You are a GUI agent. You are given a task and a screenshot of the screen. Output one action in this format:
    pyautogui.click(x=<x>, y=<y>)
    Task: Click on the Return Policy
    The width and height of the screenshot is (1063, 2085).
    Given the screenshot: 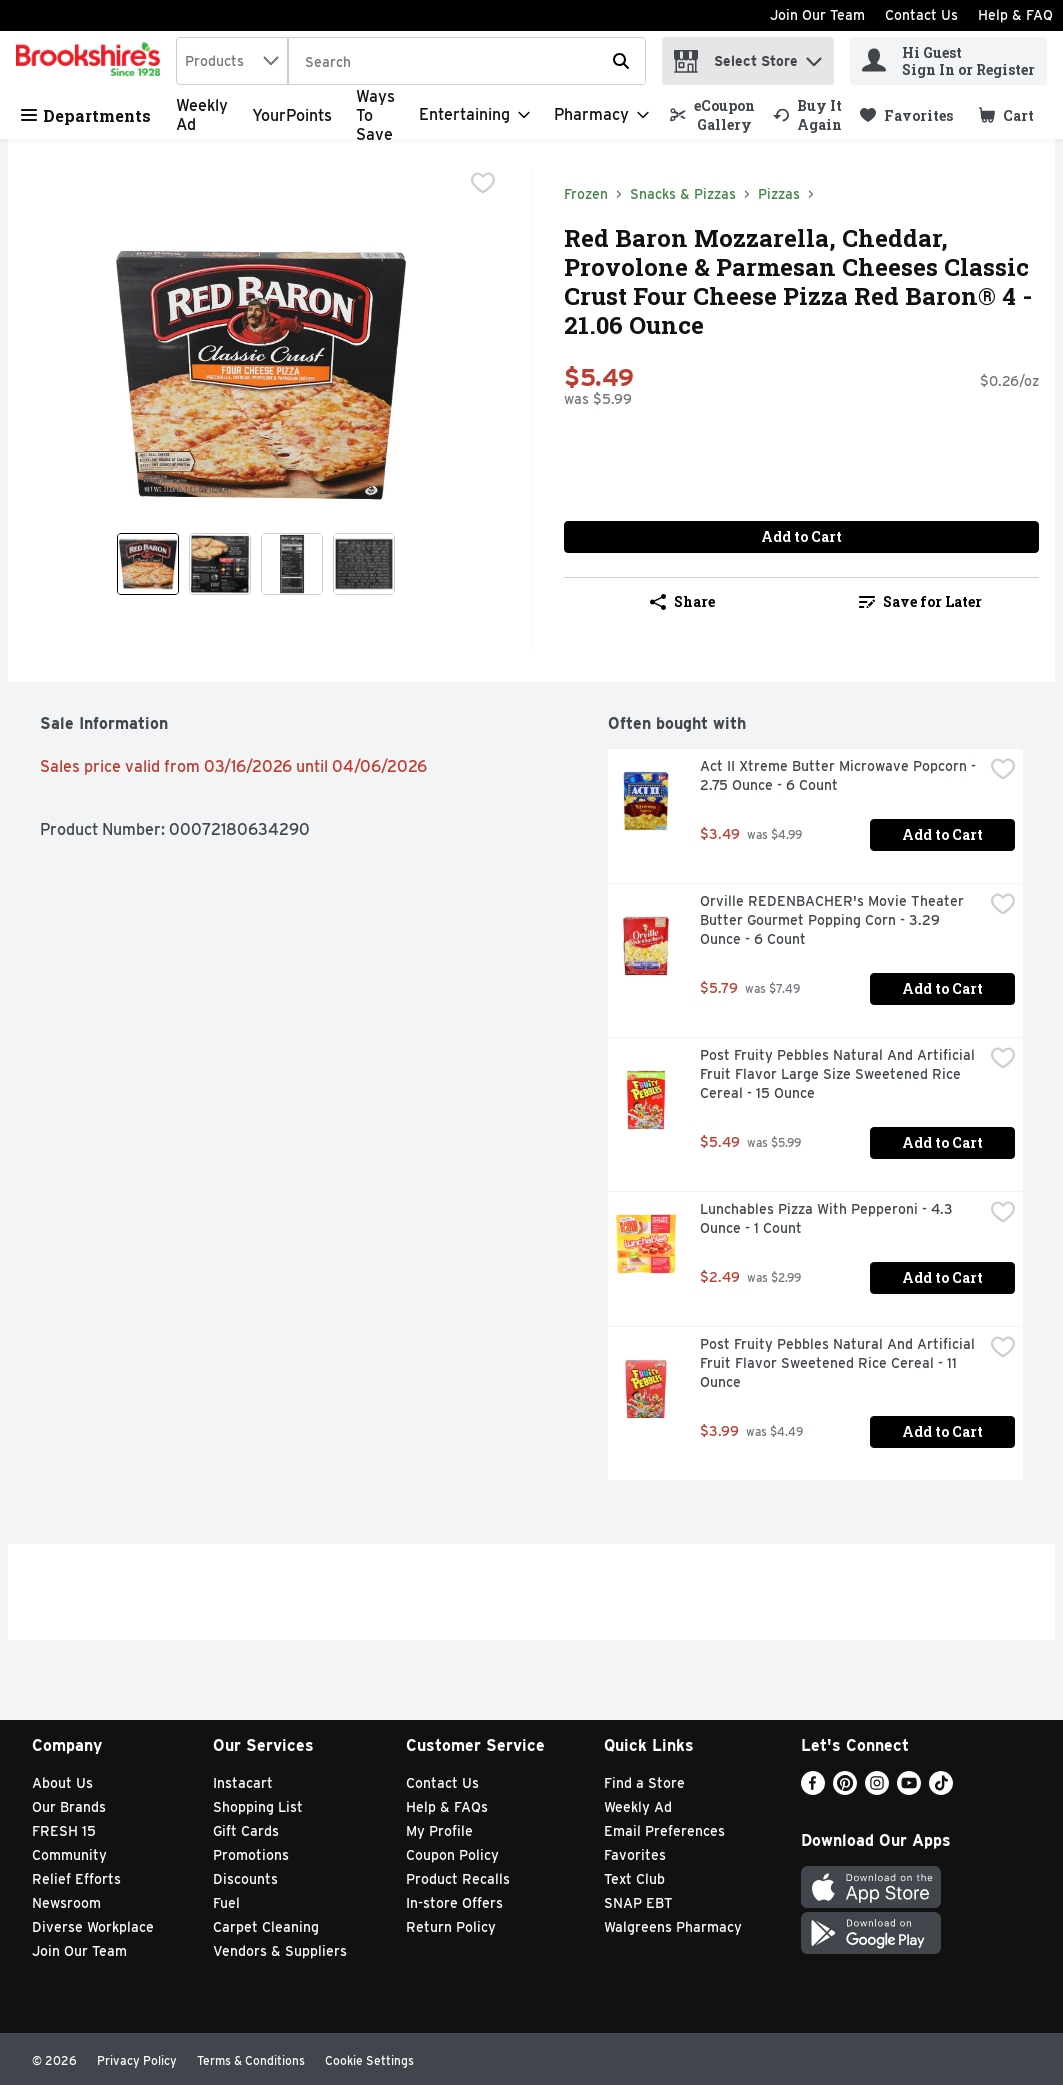 What is the action you would take?
    pyautogui.click(x=451, y=1927)
    